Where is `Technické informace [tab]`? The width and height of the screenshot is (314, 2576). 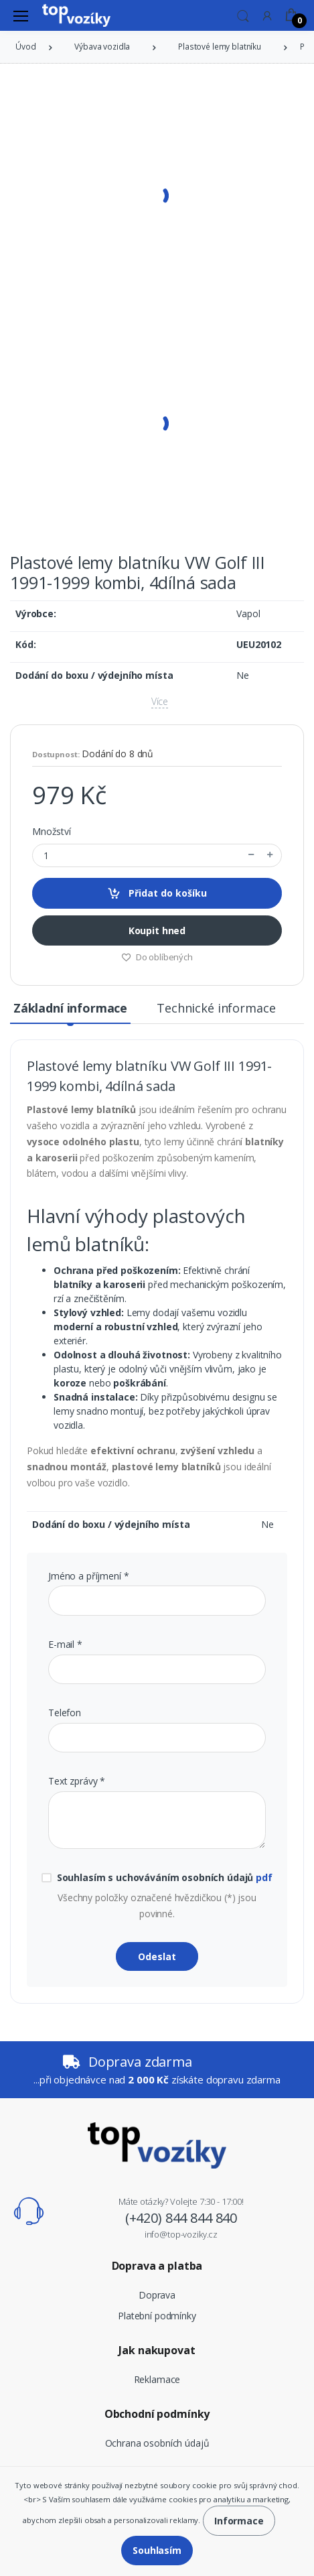
Technické informace [tab] is located at coordinates (216, 1008).